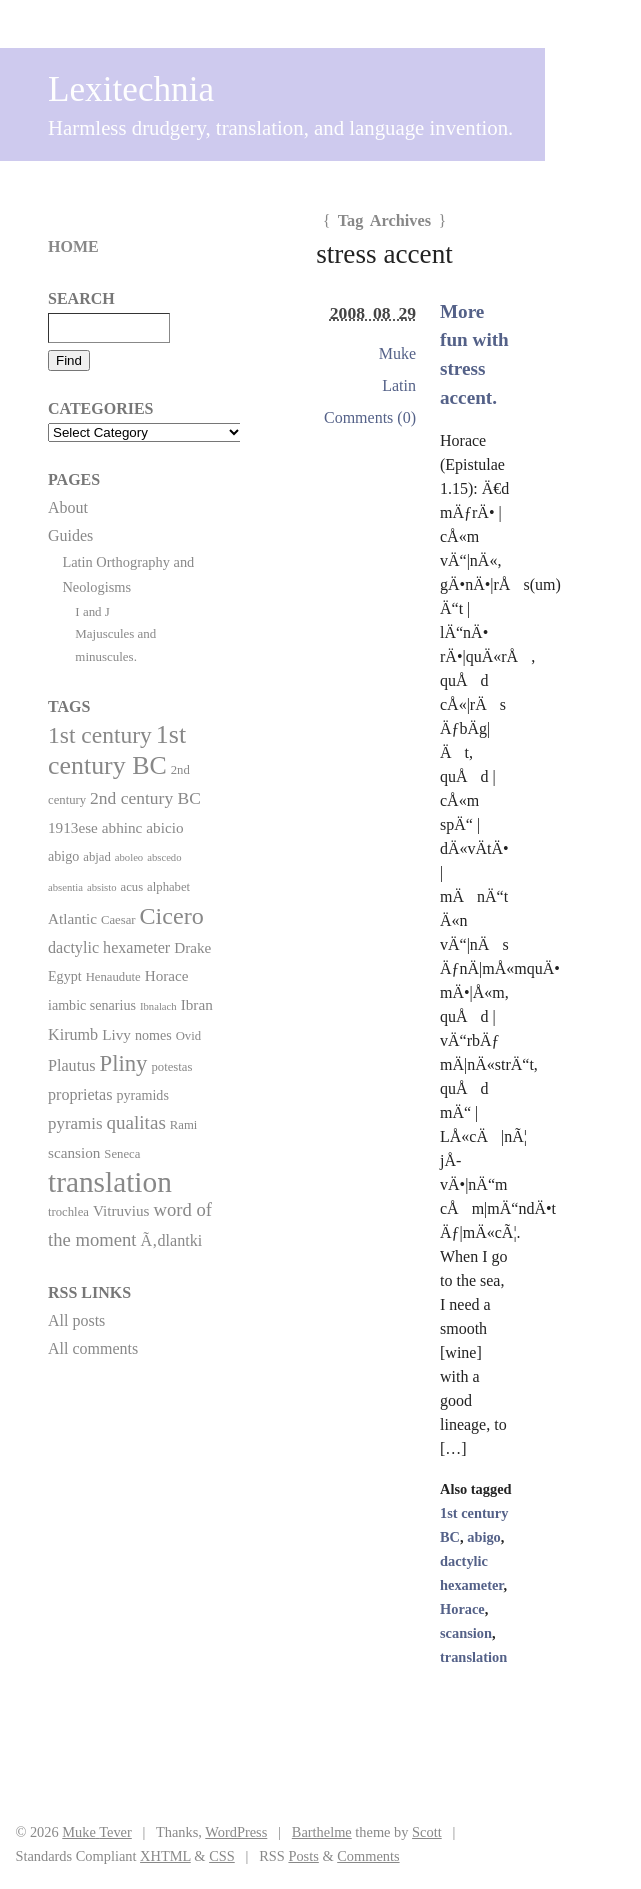 This screenshot has height=1889, width=641. Describe the element at coordinates (142, 1095) in the screenshot. I see `pyramids [pyramids (3 items)]` at that location.